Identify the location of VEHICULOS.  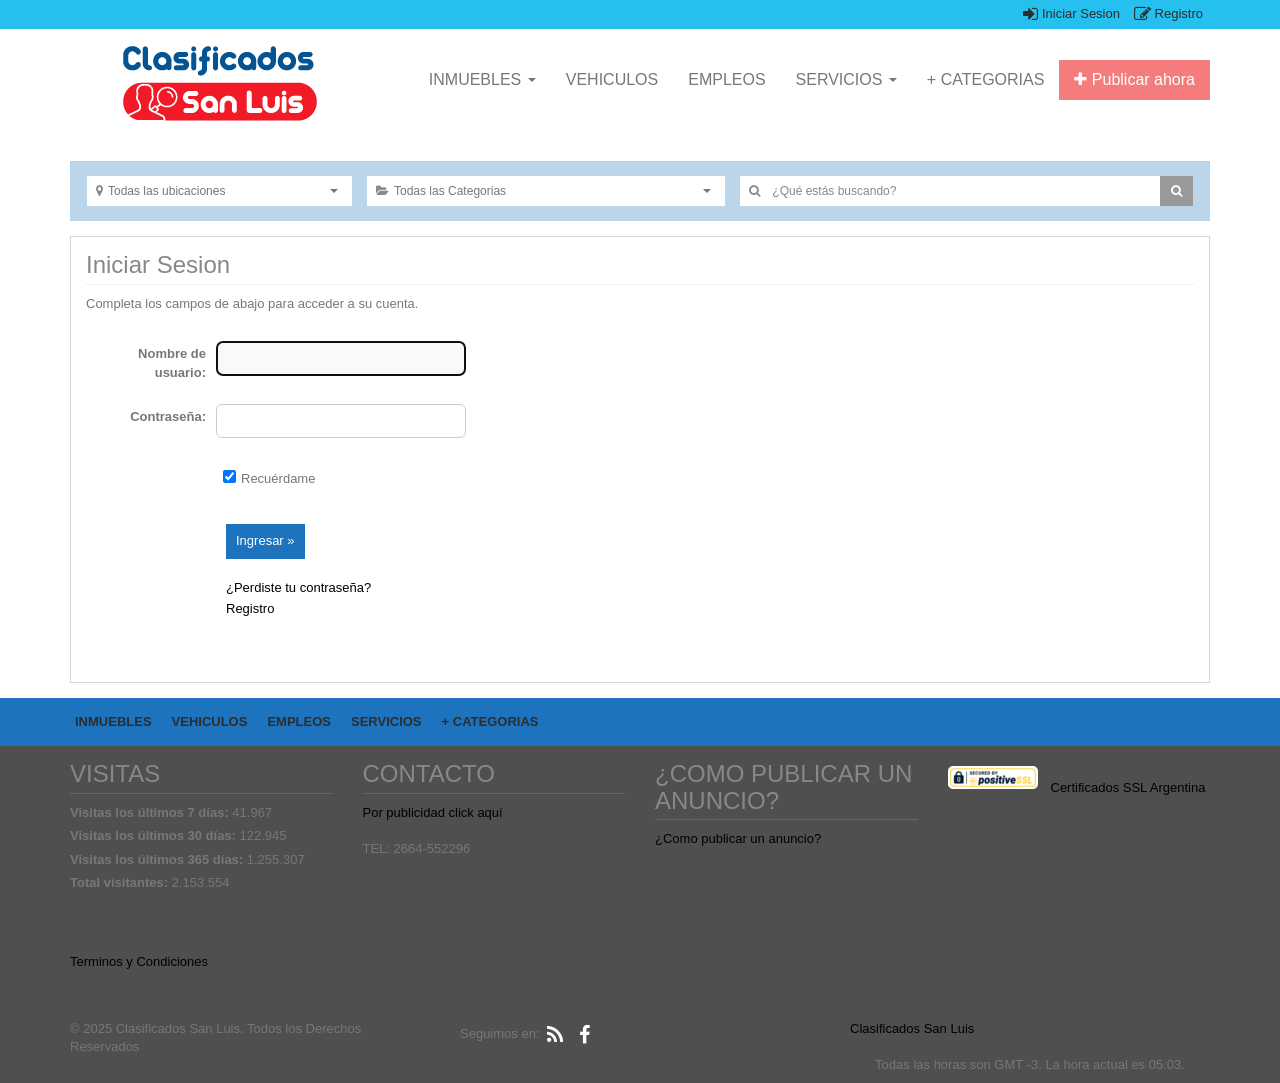
(612, 79).